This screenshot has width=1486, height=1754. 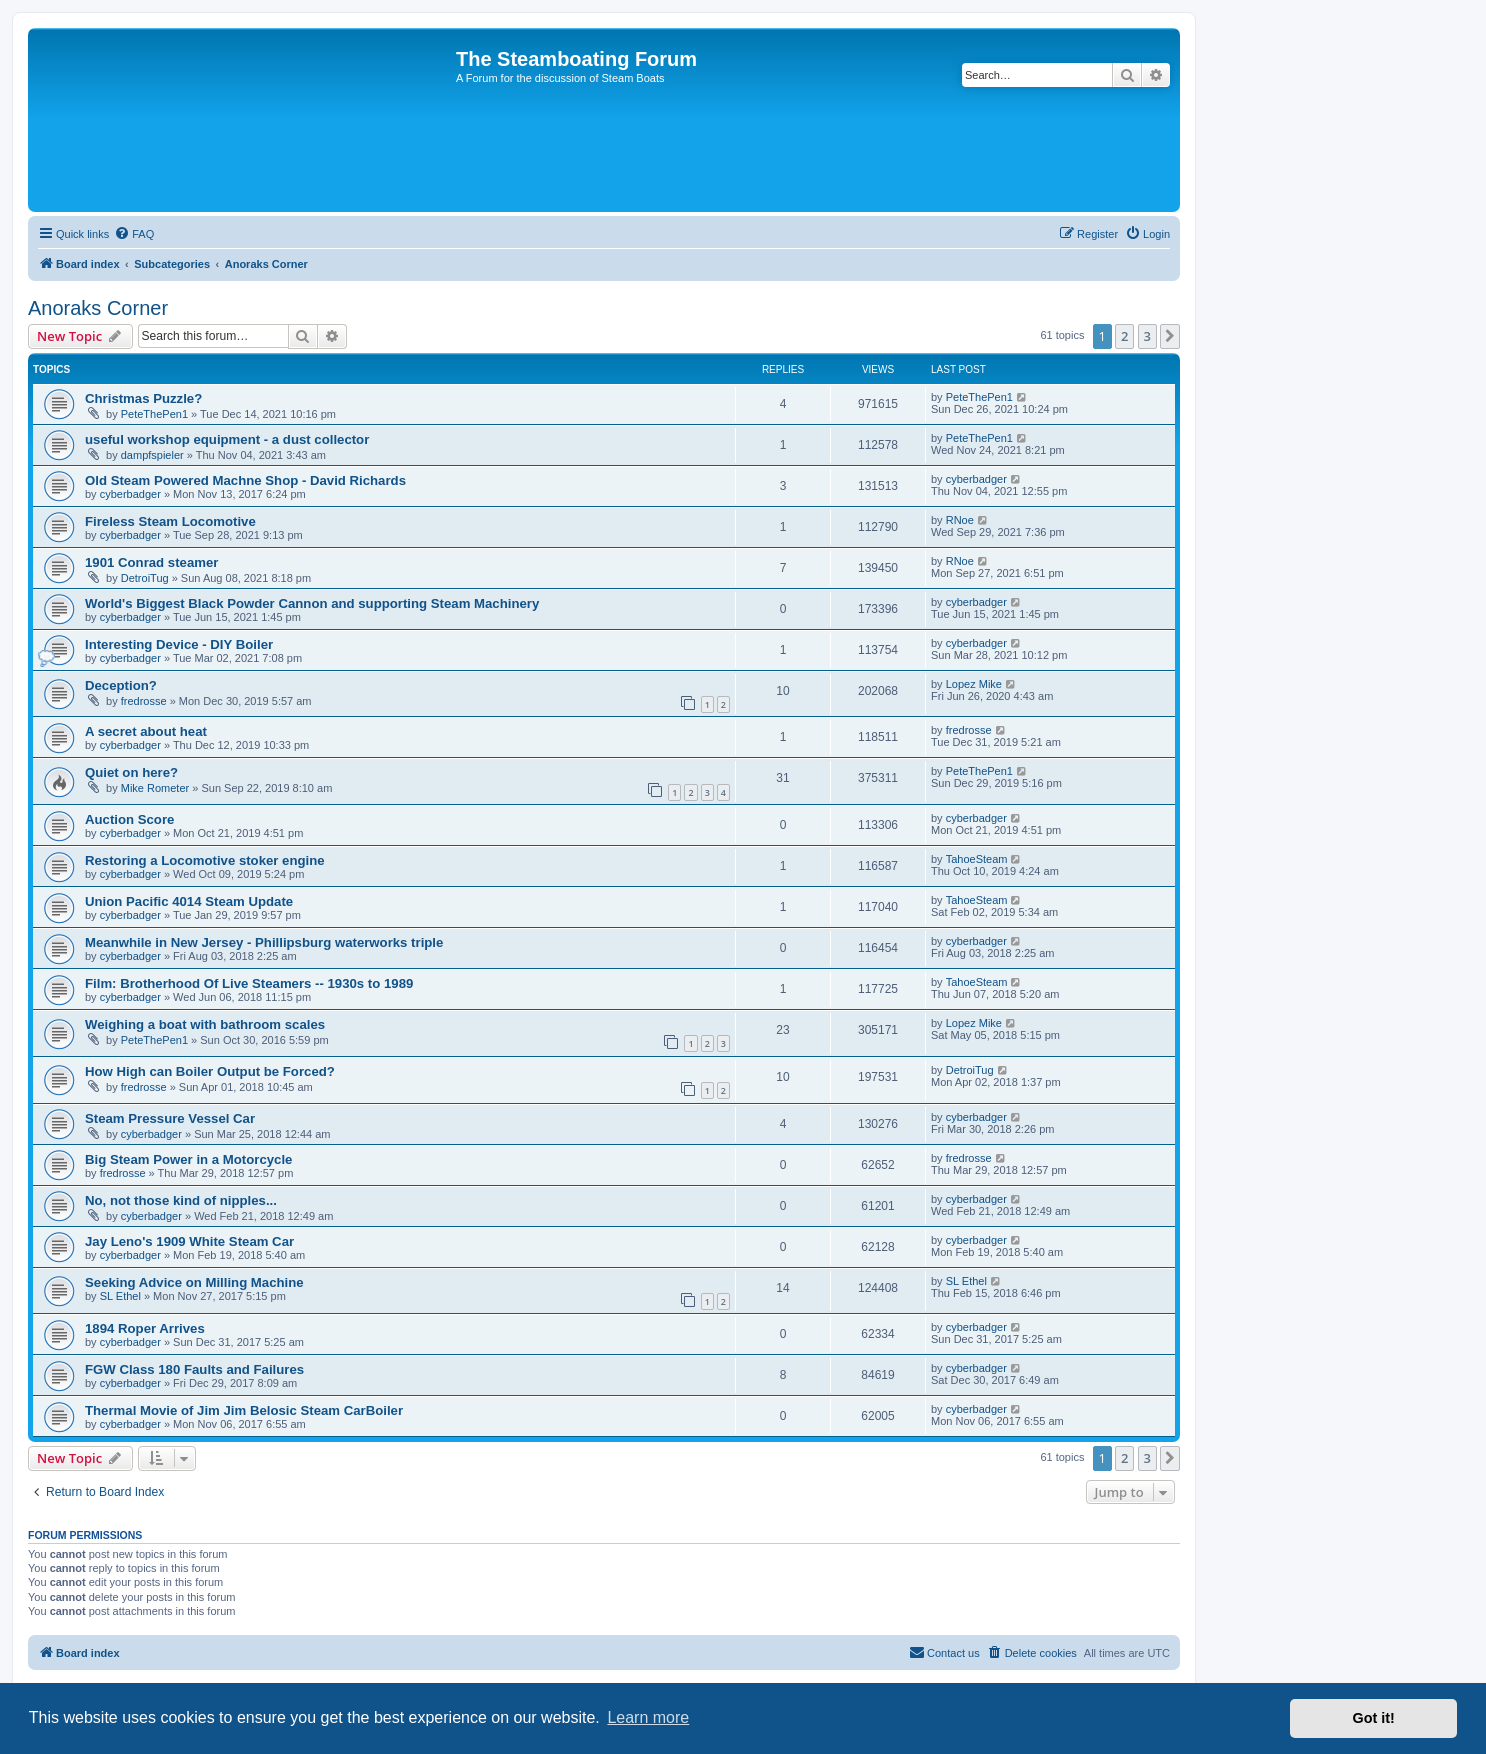 What do you see at coordinates (249, 983) in the screenshot?
I see `Film: Brotherhood Of Live Steamers -- 1930s to 1989` at bounding box center [249, 983].